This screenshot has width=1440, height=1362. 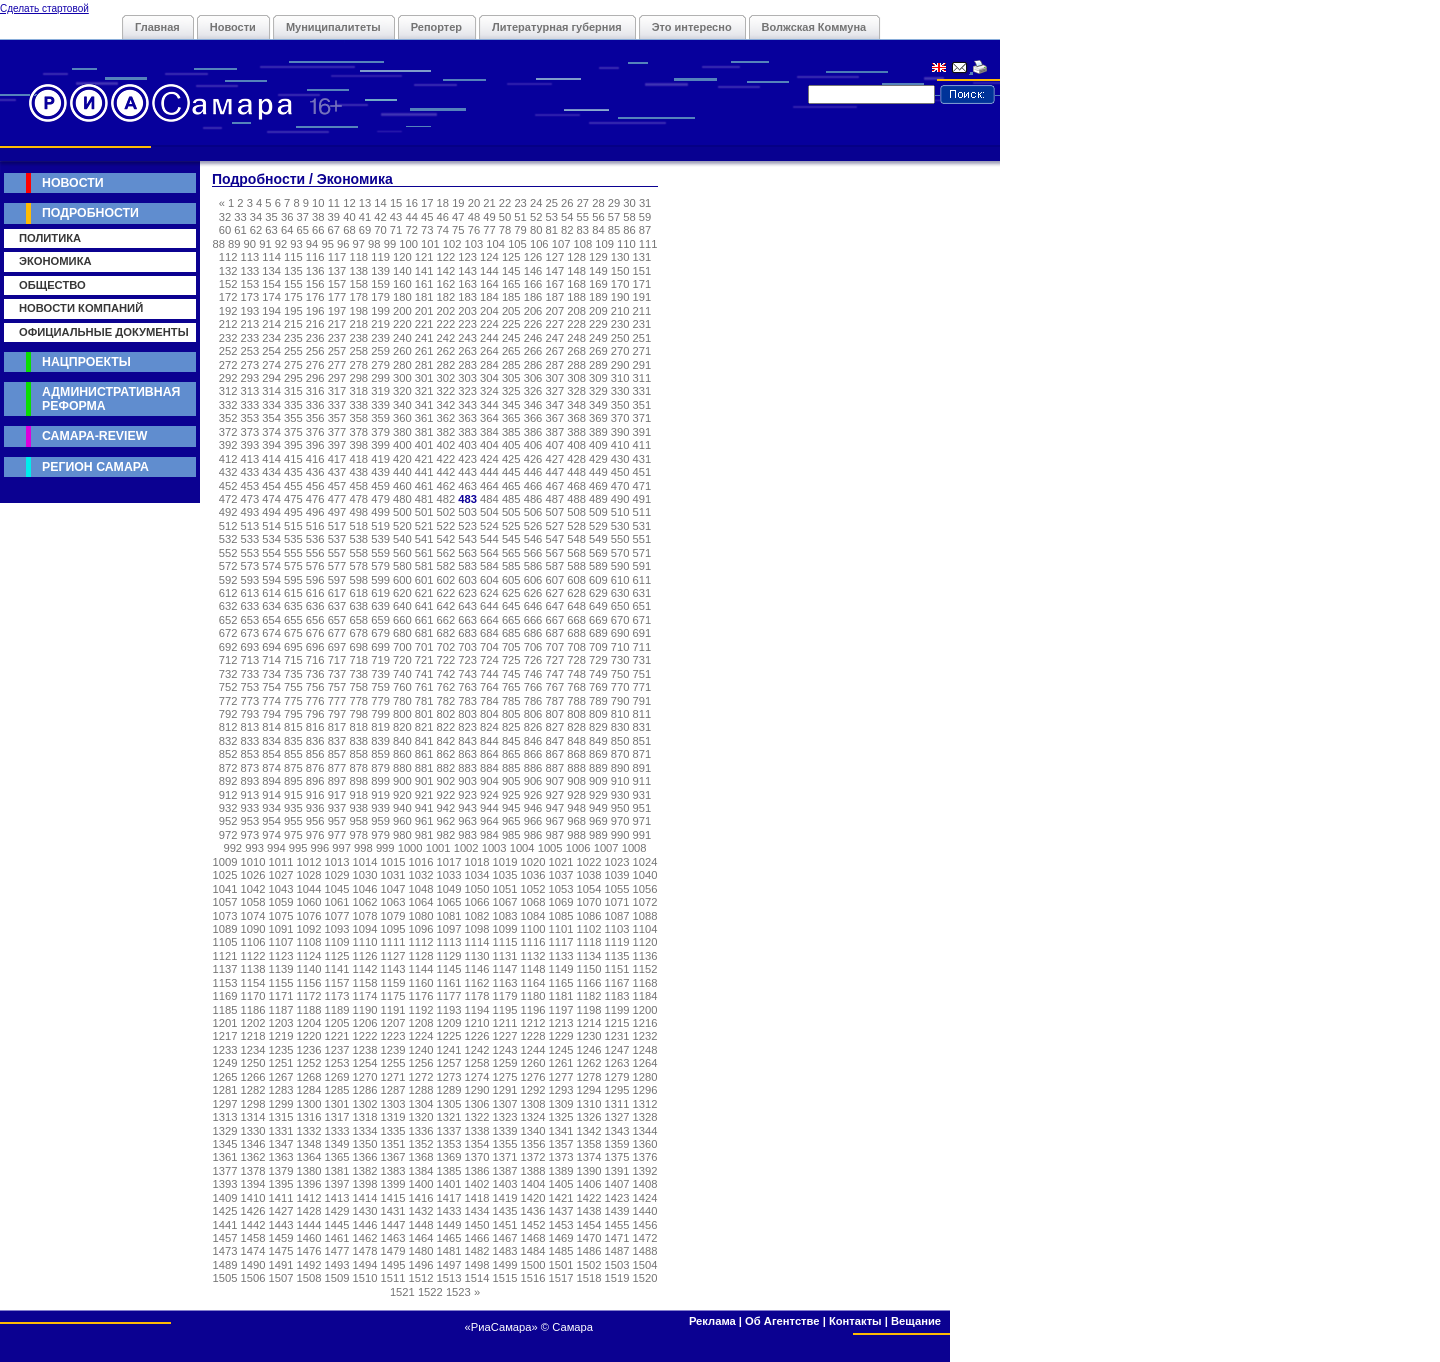 What do you see at coordinates (467, 311) in the screenshot?
I see `203` at bounding box center [467, 311].